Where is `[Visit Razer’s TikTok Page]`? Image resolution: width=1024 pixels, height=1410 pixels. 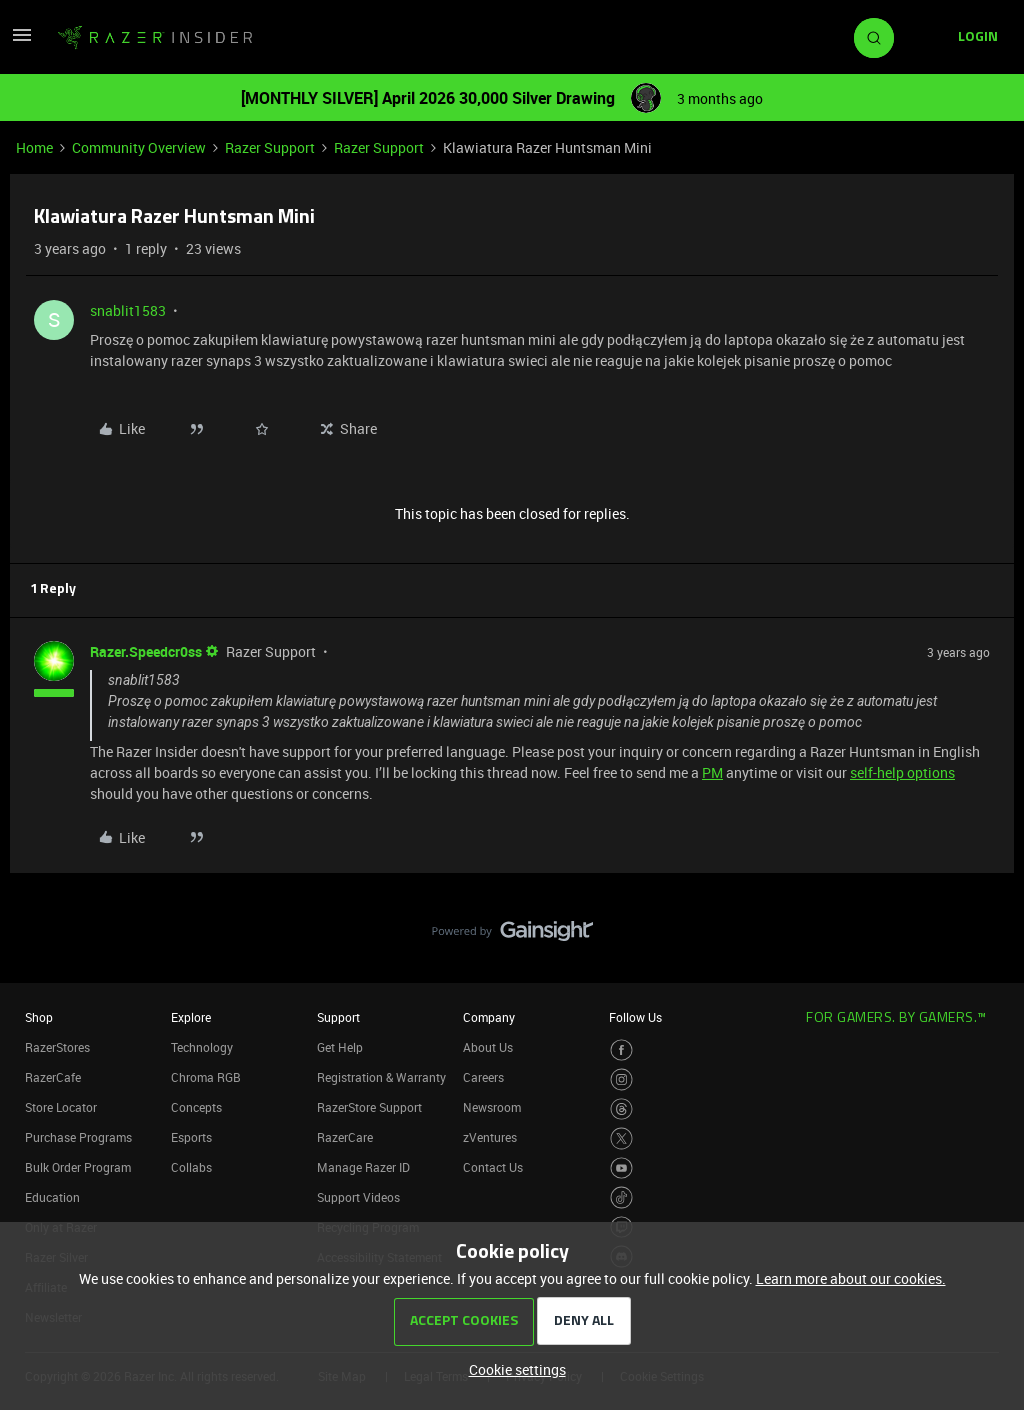 [Visit Razer’s TikTok Page] is located at coordinates (621, 1197).